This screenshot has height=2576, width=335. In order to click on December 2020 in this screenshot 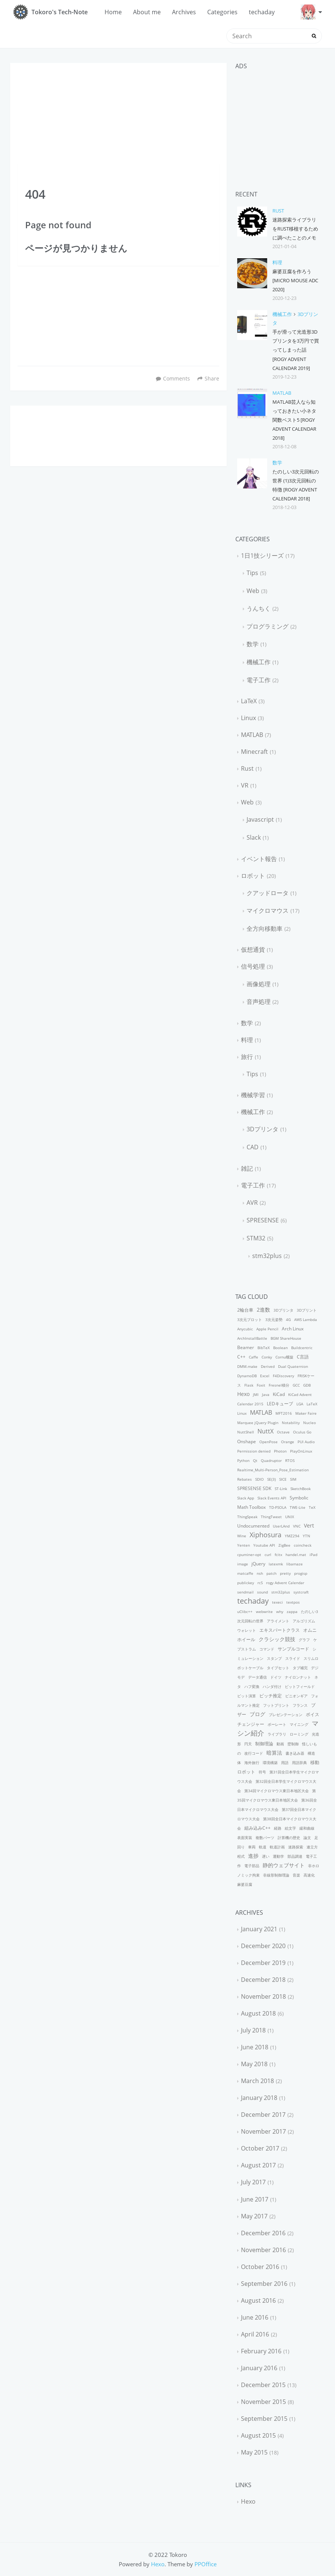, I will do `click(263, 1946)`.